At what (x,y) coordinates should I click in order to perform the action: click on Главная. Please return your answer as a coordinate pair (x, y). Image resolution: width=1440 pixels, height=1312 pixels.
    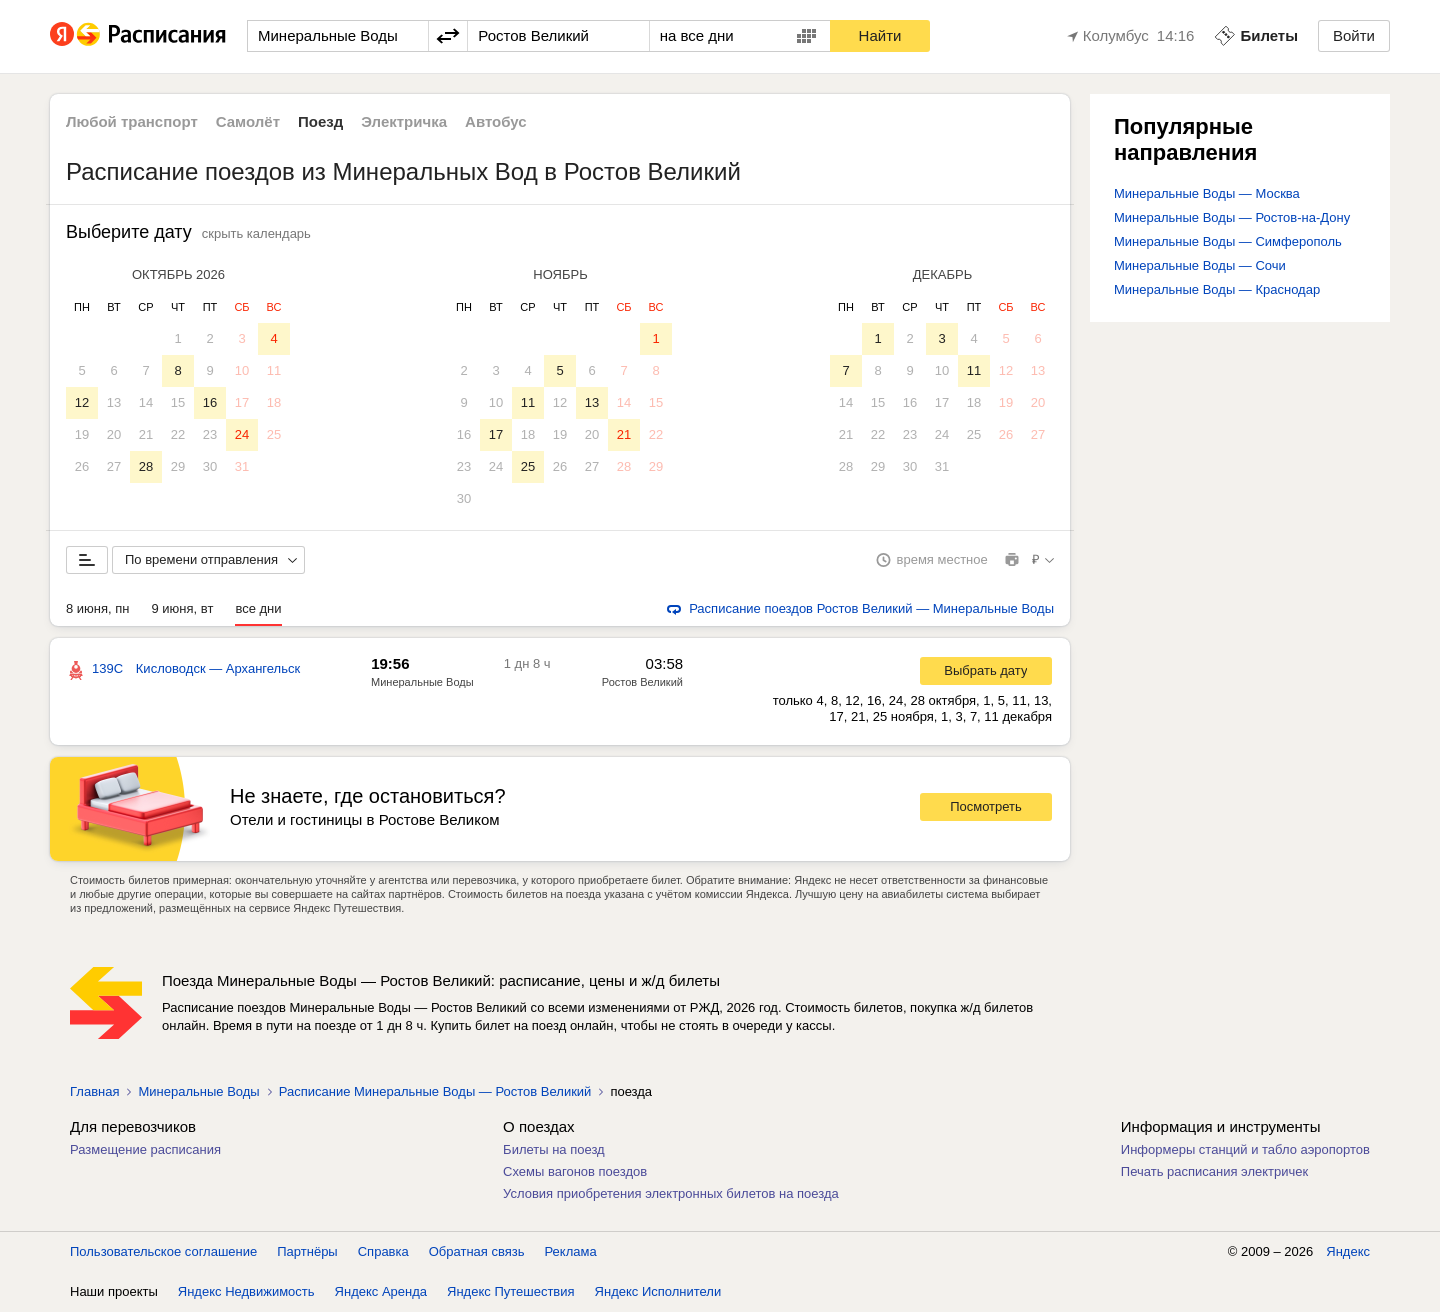
    Looking at the image, I should click on (94, 1091).